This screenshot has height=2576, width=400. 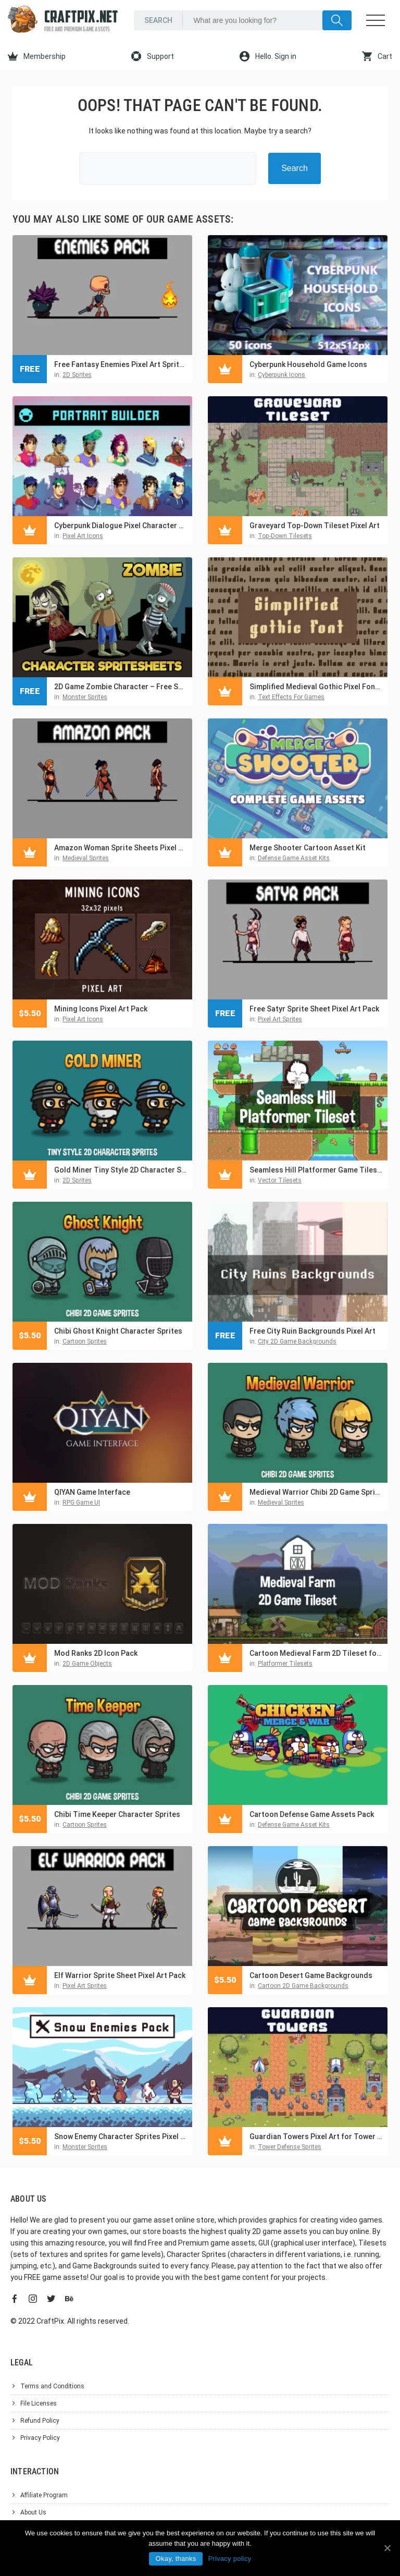 I want to click on Cart, so click(x=377, y=56).